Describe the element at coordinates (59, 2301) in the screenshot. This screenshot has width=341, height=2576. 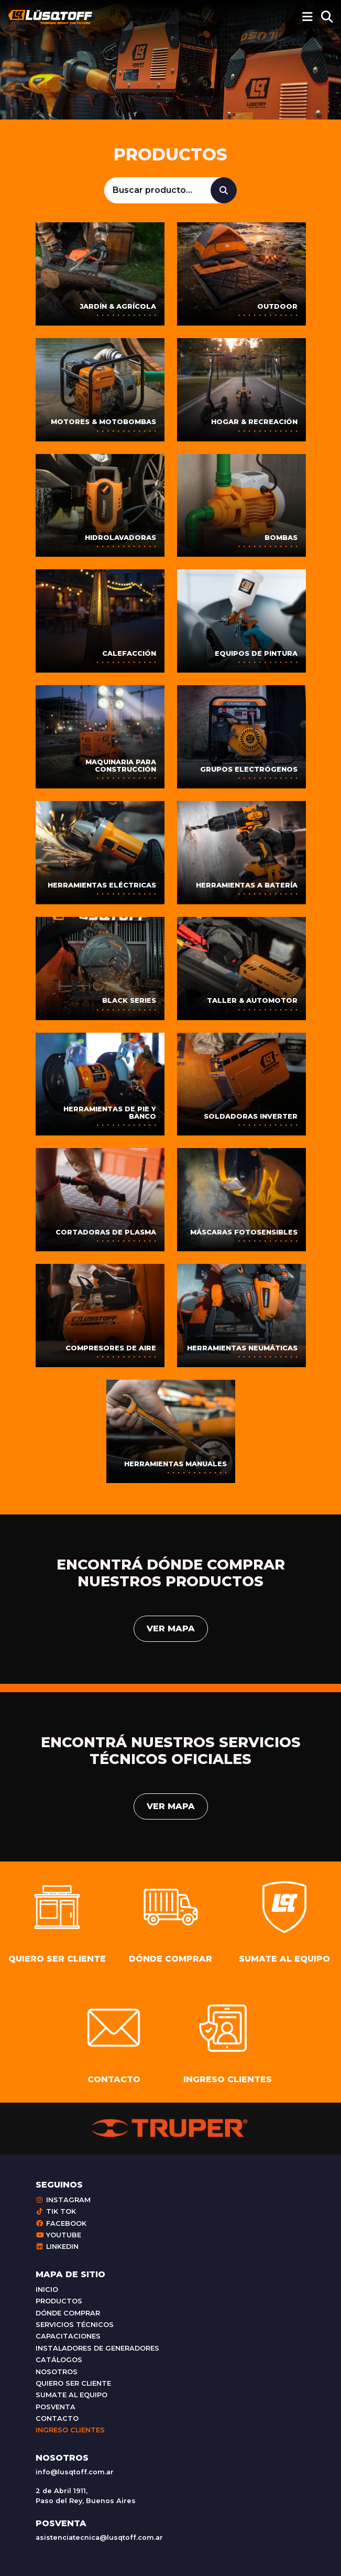
I see `Productos` at that location.